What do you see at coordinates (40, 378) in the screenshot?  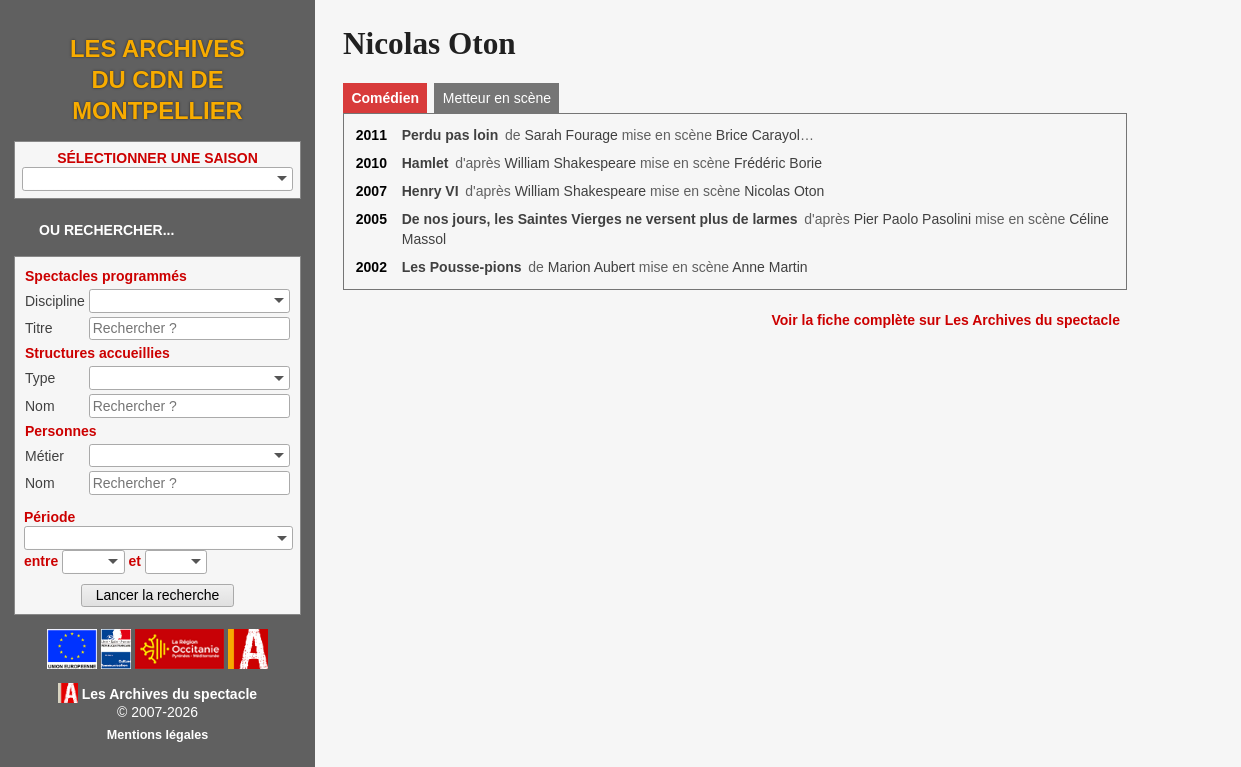 I see `Type` at bounding box center [40, 378].